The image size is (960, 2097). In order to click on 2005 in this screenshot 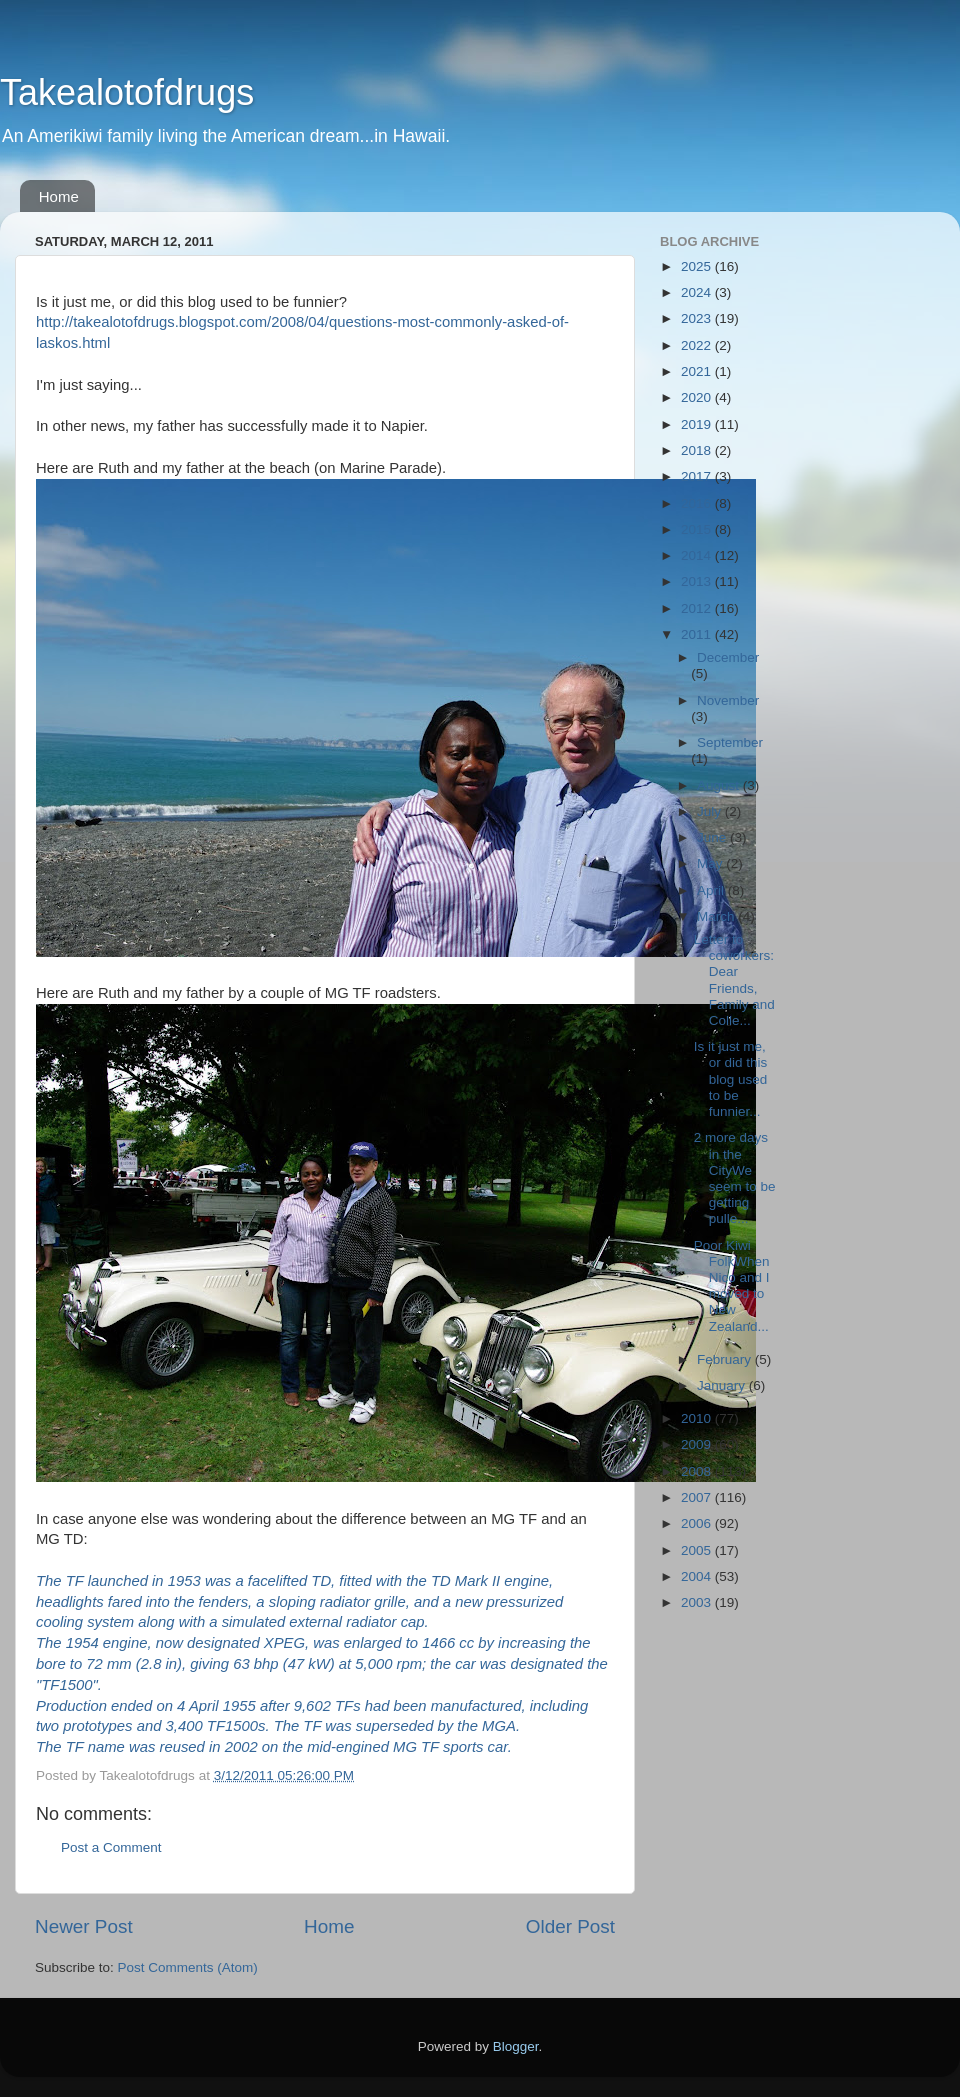, I will do `click(698, 1550)`.